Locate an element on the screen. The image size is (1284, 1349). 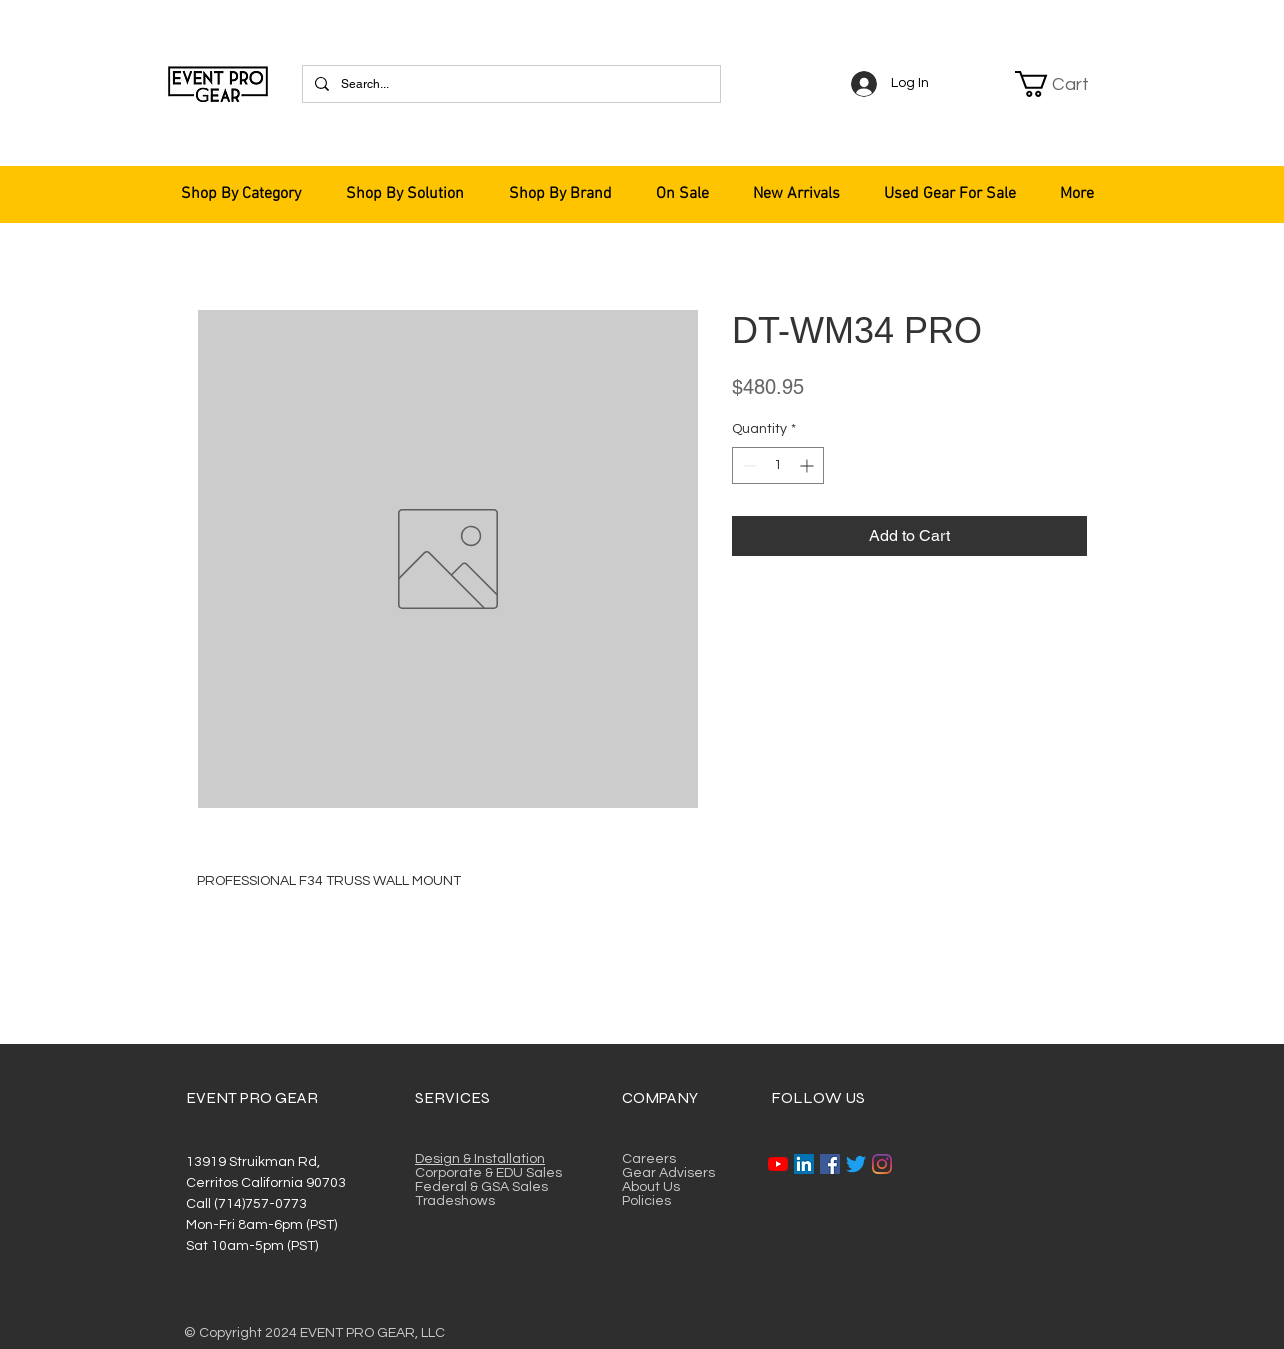
[YouTube] is located at coordinates (778, 1164).